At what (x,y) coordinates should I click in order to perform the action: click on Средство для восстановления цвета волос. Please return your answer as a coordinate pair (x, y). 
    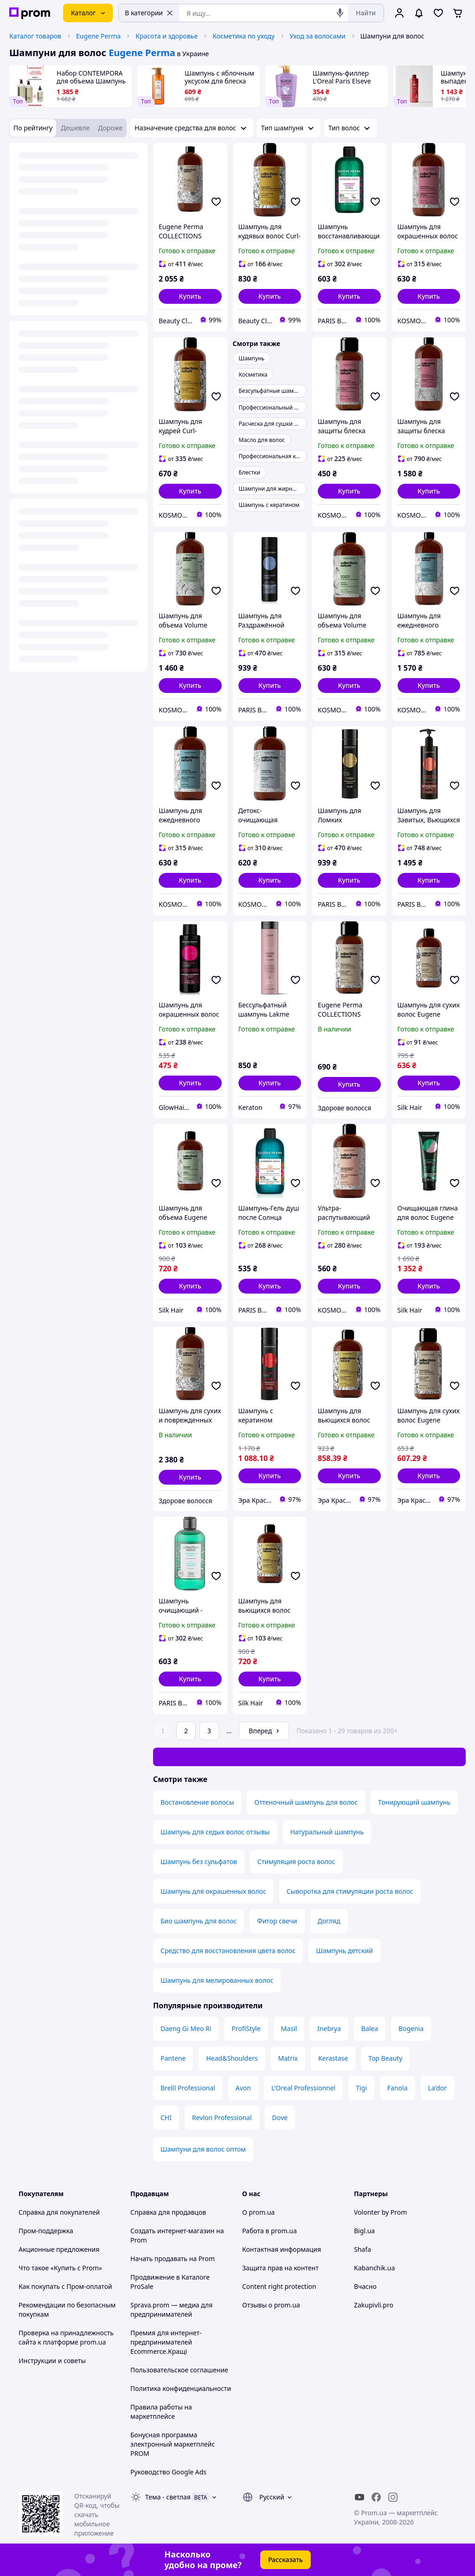
    Looking at the image, I should click on (227, 1950).